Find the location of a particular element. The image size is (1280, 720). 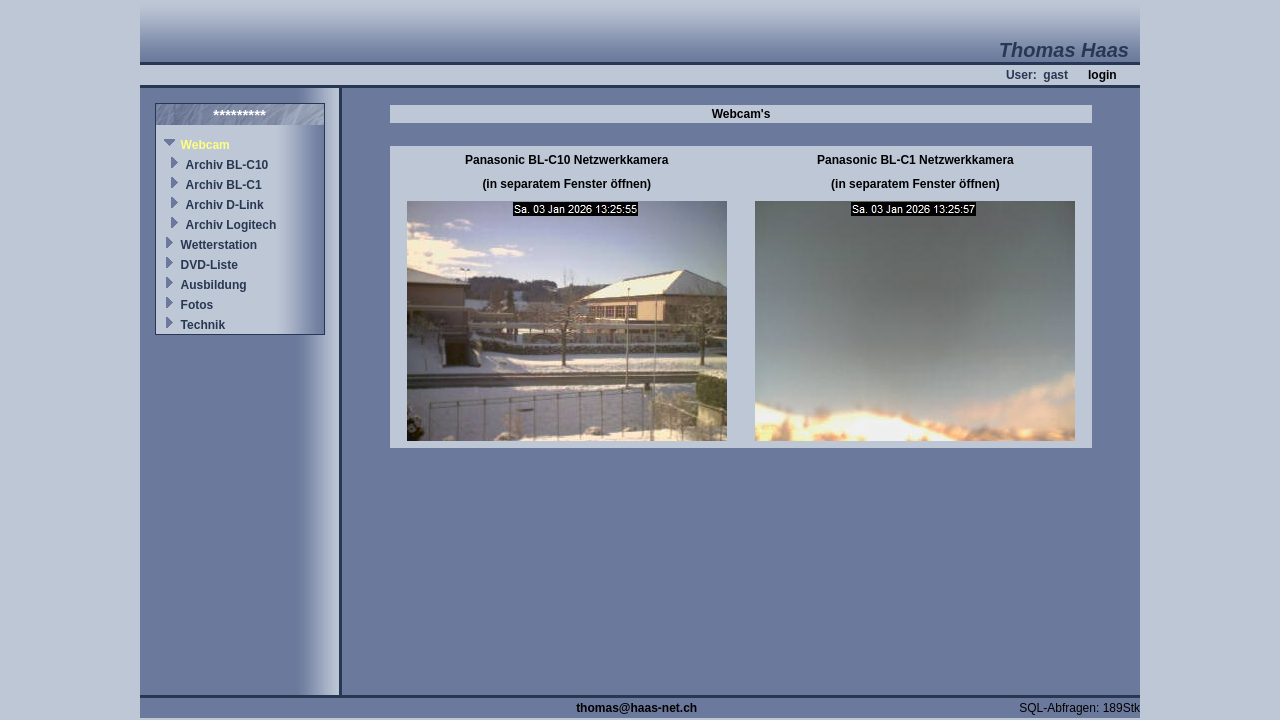

Technik is located at coordinates (203, 325).